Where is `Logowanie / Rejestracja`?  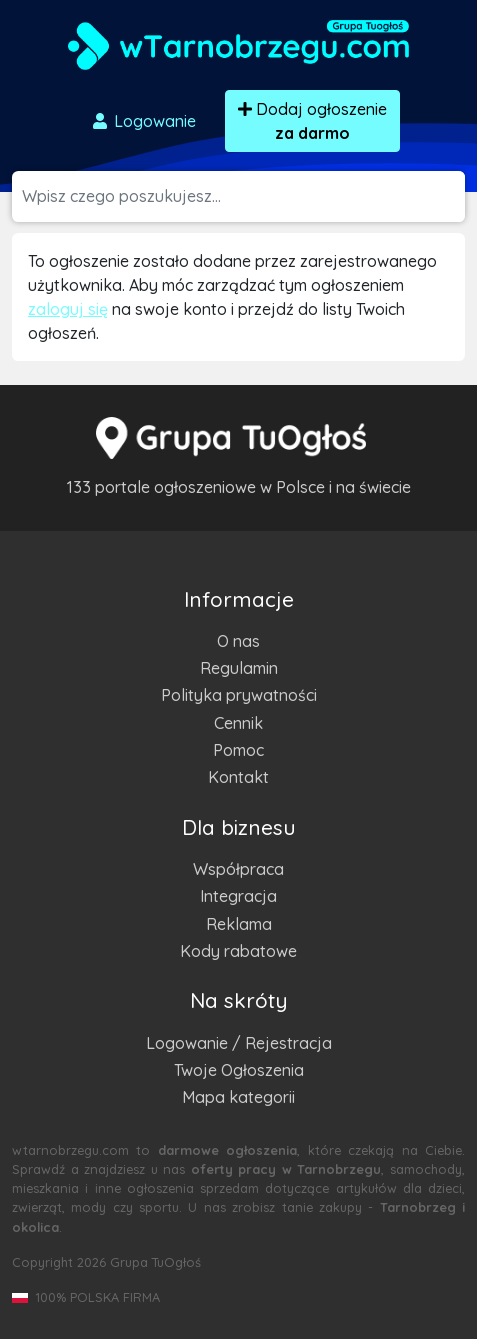
Logowanie / Rejestracja is located at coordinates (239, 1043).